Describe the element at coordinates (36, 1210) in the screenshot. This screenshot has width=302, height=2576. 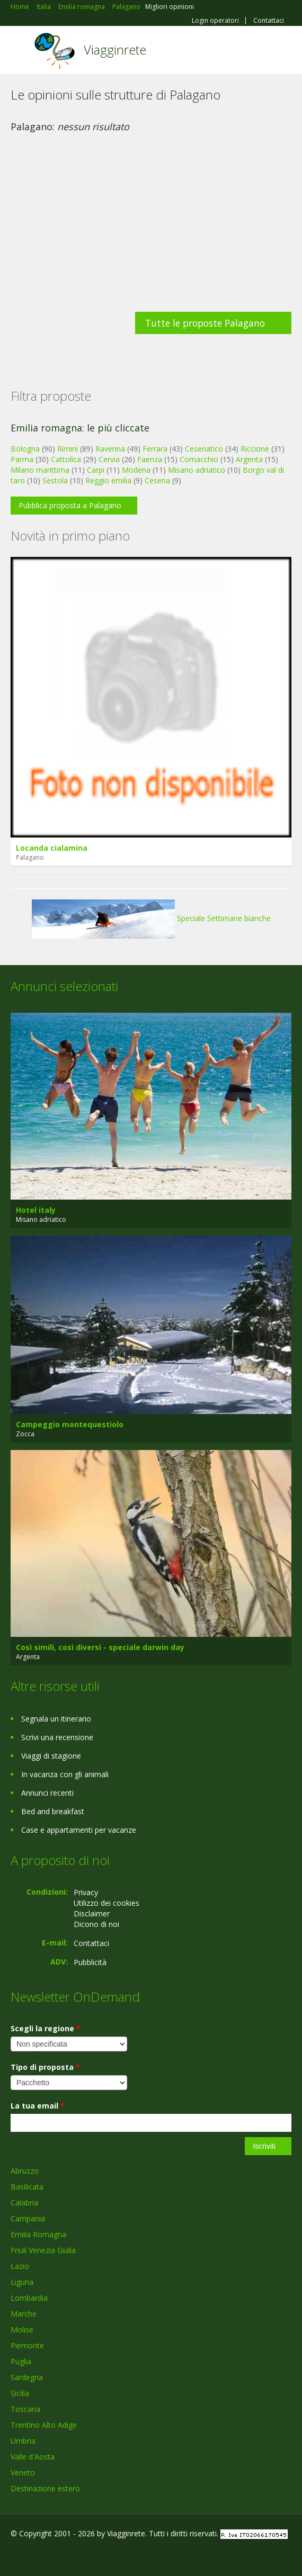
I see `Hotel italy` at that location.